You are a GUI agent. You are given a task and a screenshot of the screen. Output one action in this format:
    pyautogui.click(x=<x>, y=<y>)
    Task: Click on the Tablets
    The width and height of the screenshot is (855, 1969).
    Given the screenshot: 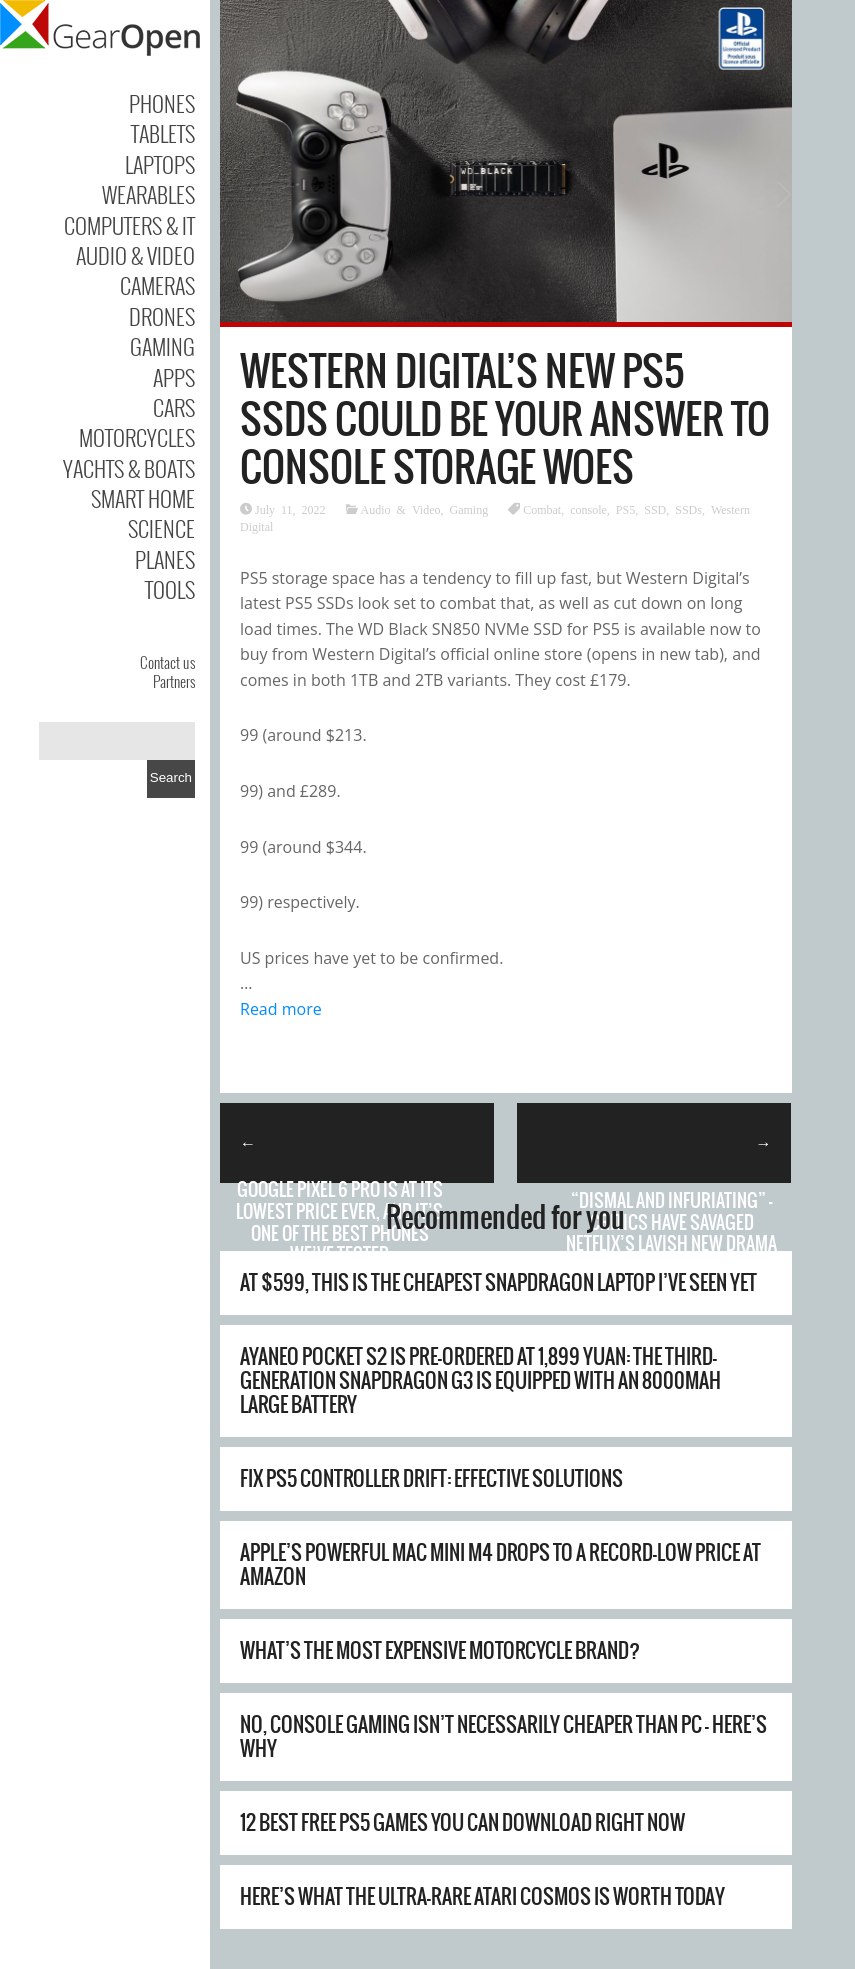 What is the action you would take?
    pyautogui.click(x=163, y=133)
    